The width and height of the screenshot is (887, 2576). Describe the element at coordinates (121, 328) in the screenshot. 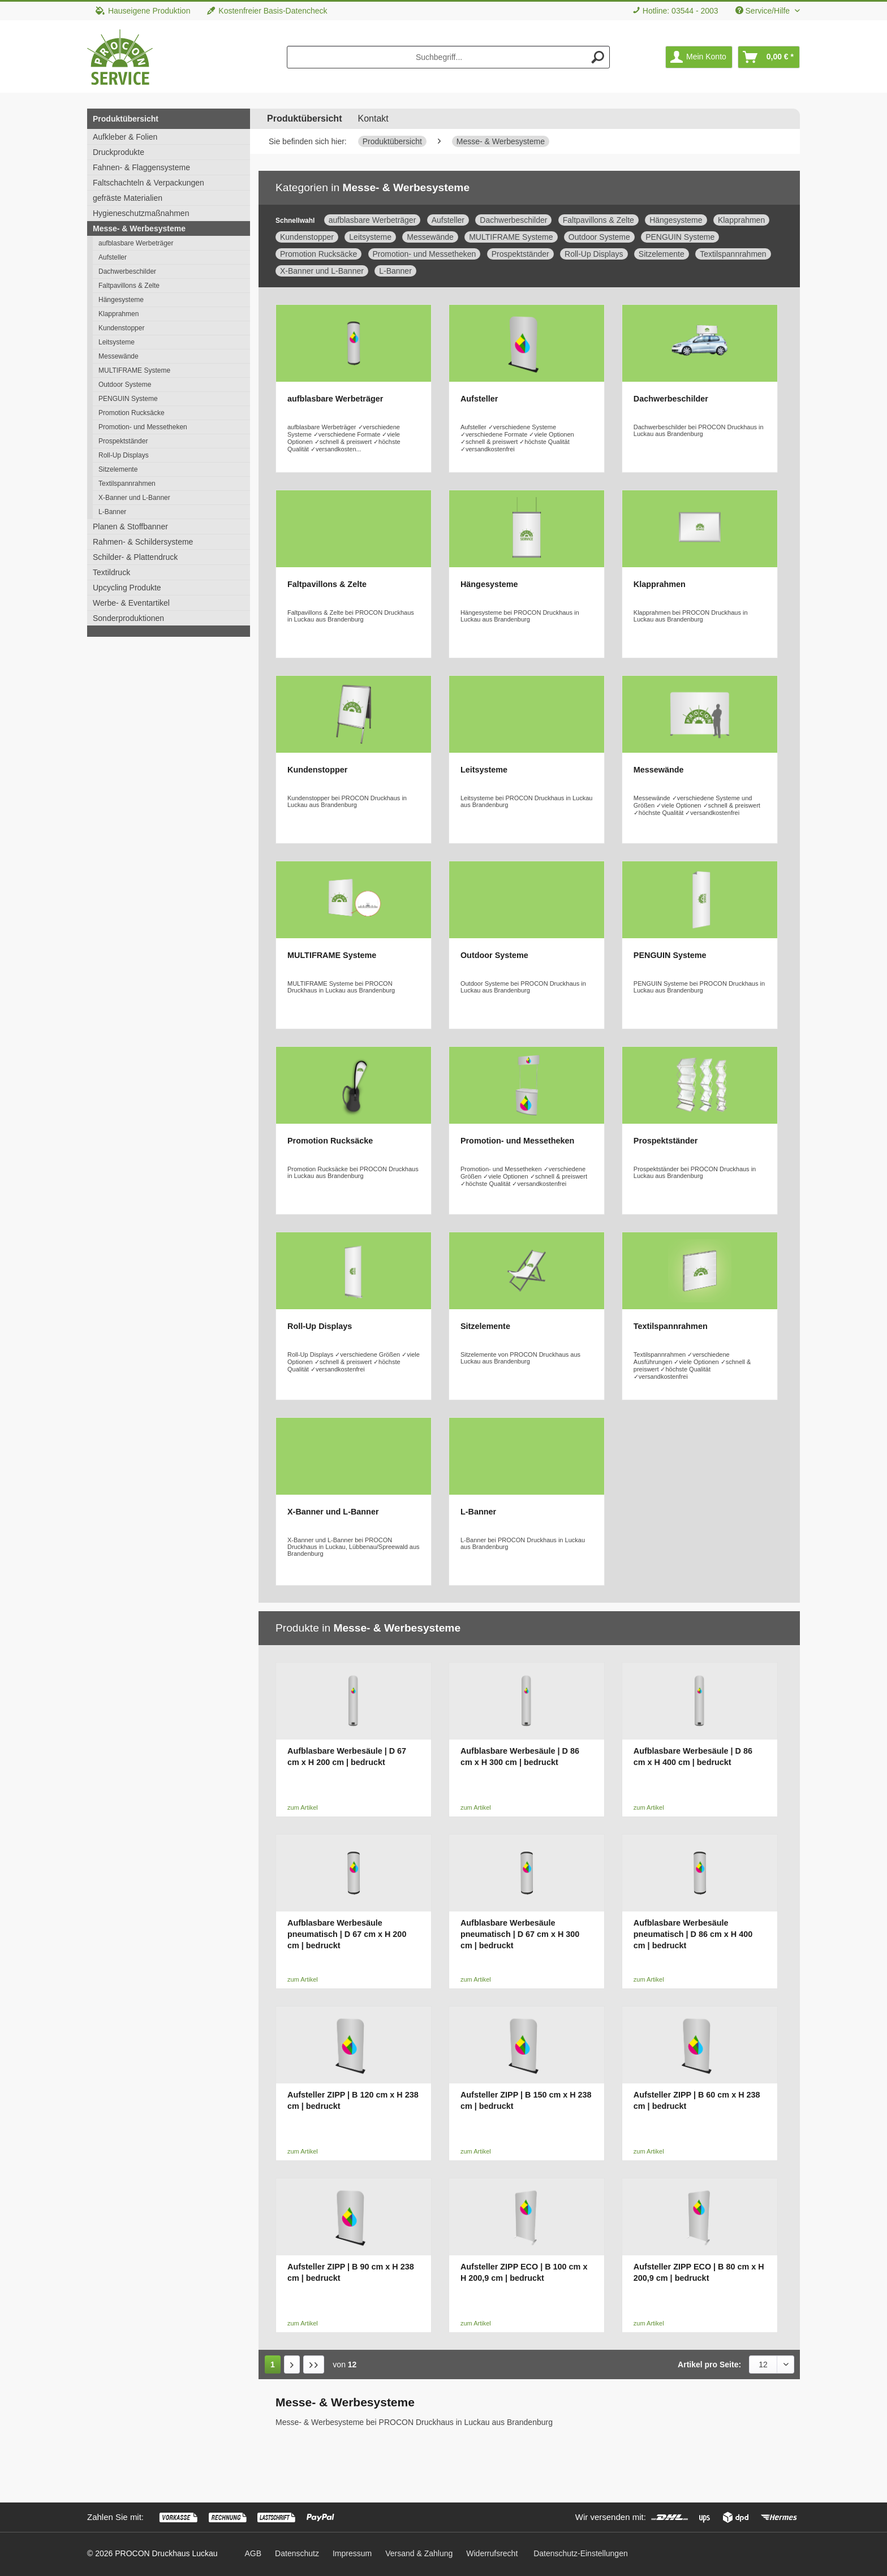

I see `Kundenstopper` at that location.